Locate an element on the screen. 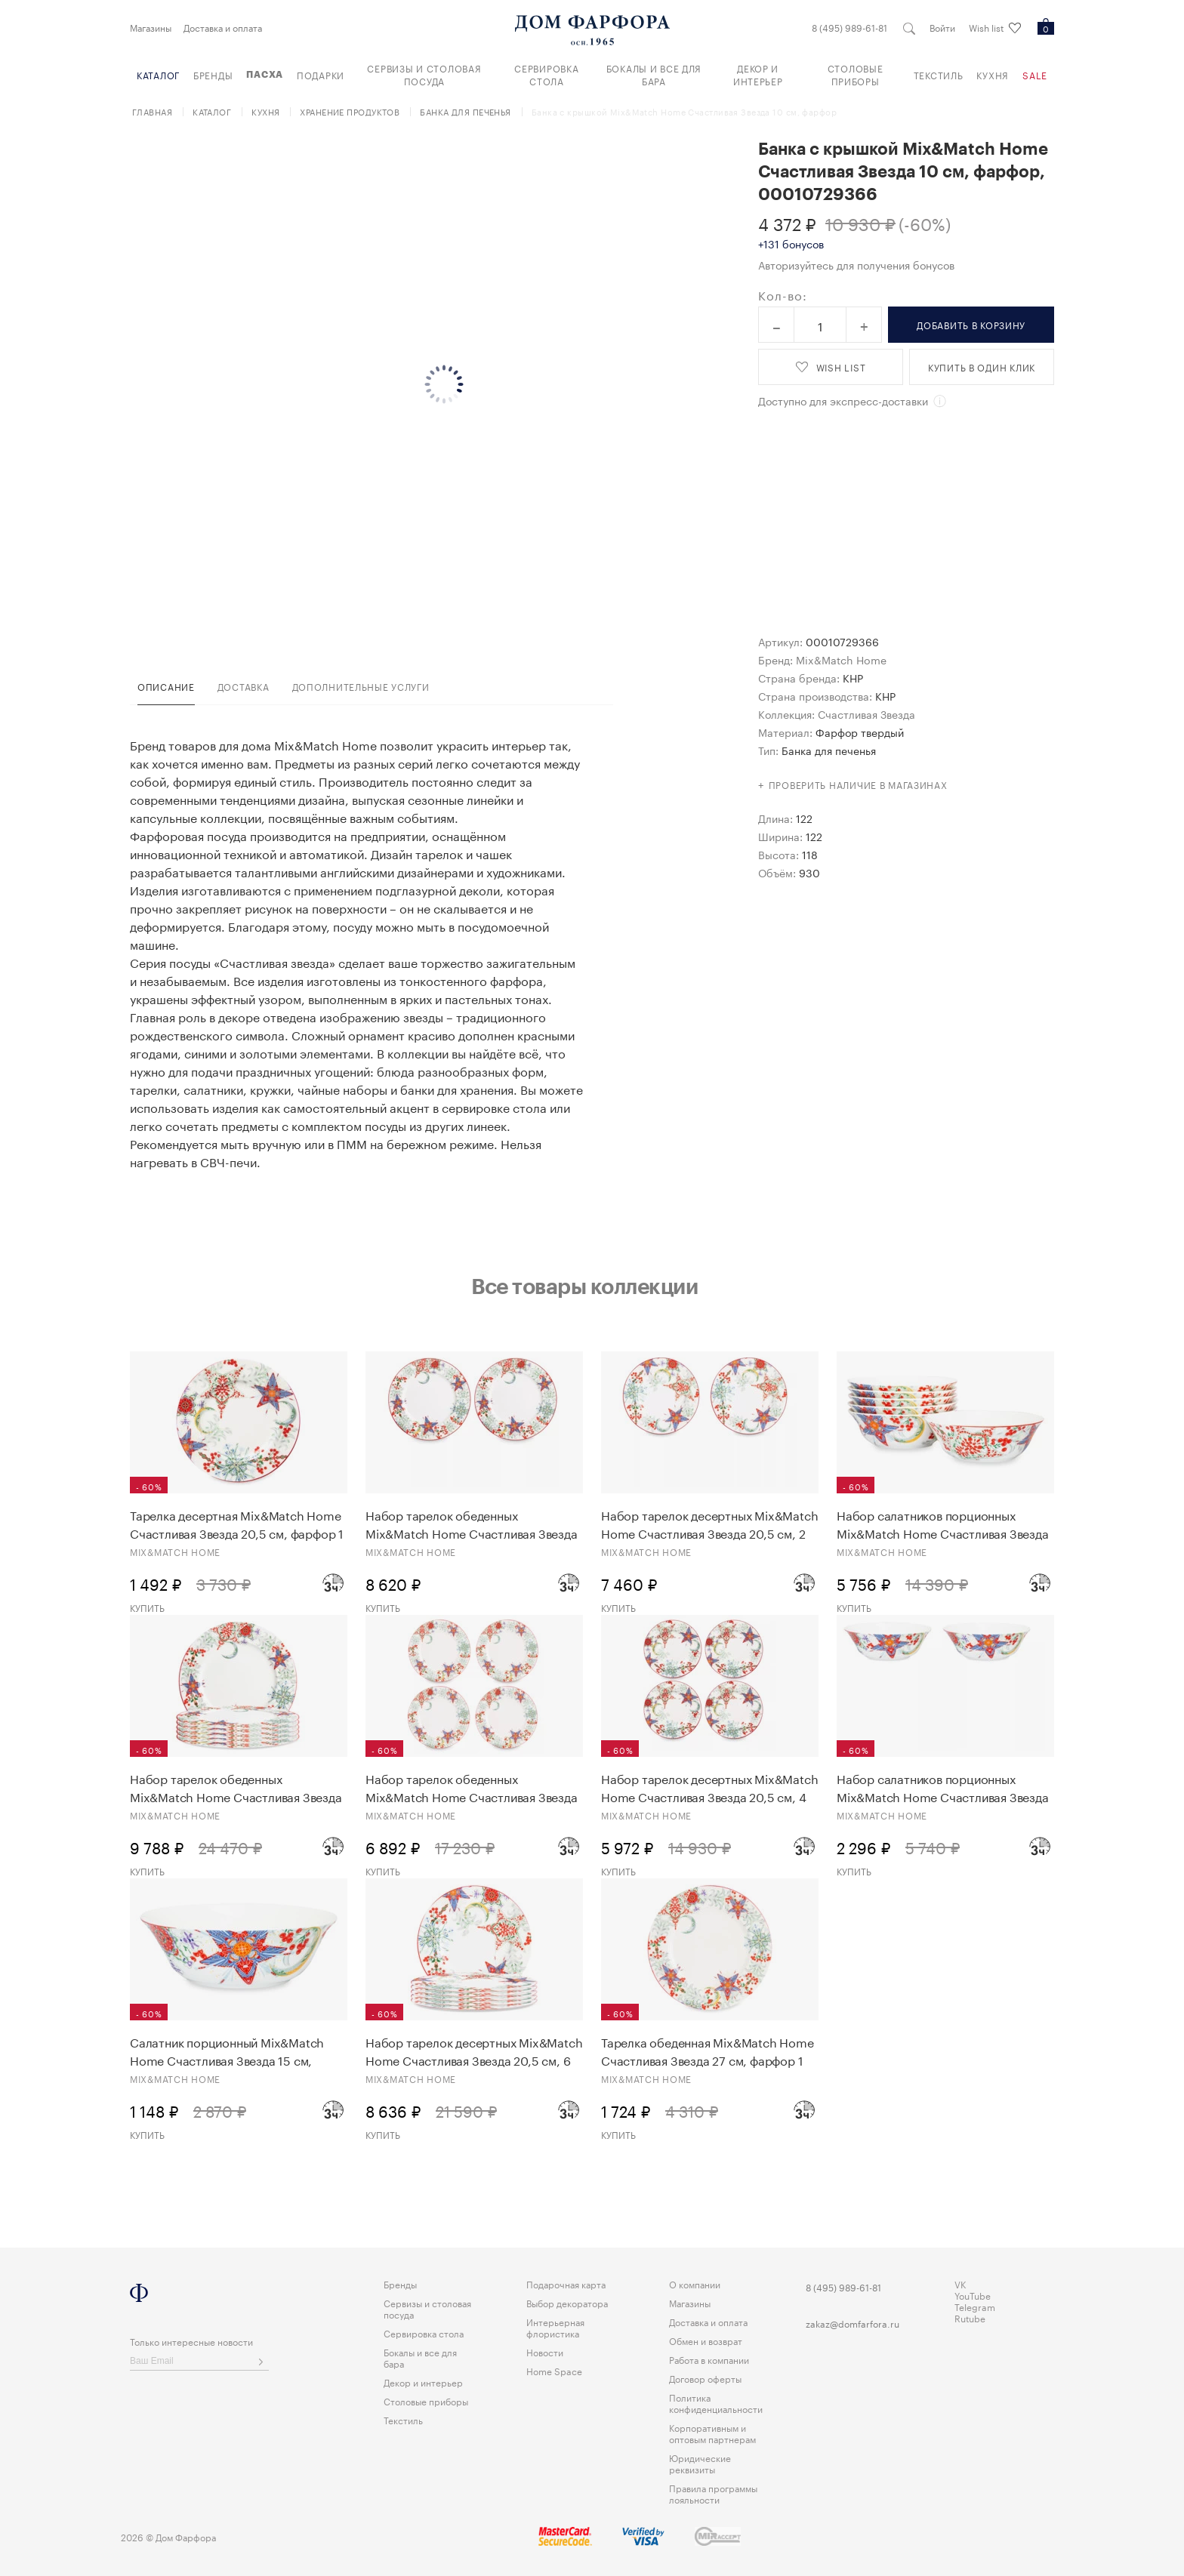 The width and height of the screenshot is (1184, 2576). Тарелка десертная Mix&Match Home Счастливая Звезда 20,5 см, фарфор 1 is located at coordinates (237, 1523).